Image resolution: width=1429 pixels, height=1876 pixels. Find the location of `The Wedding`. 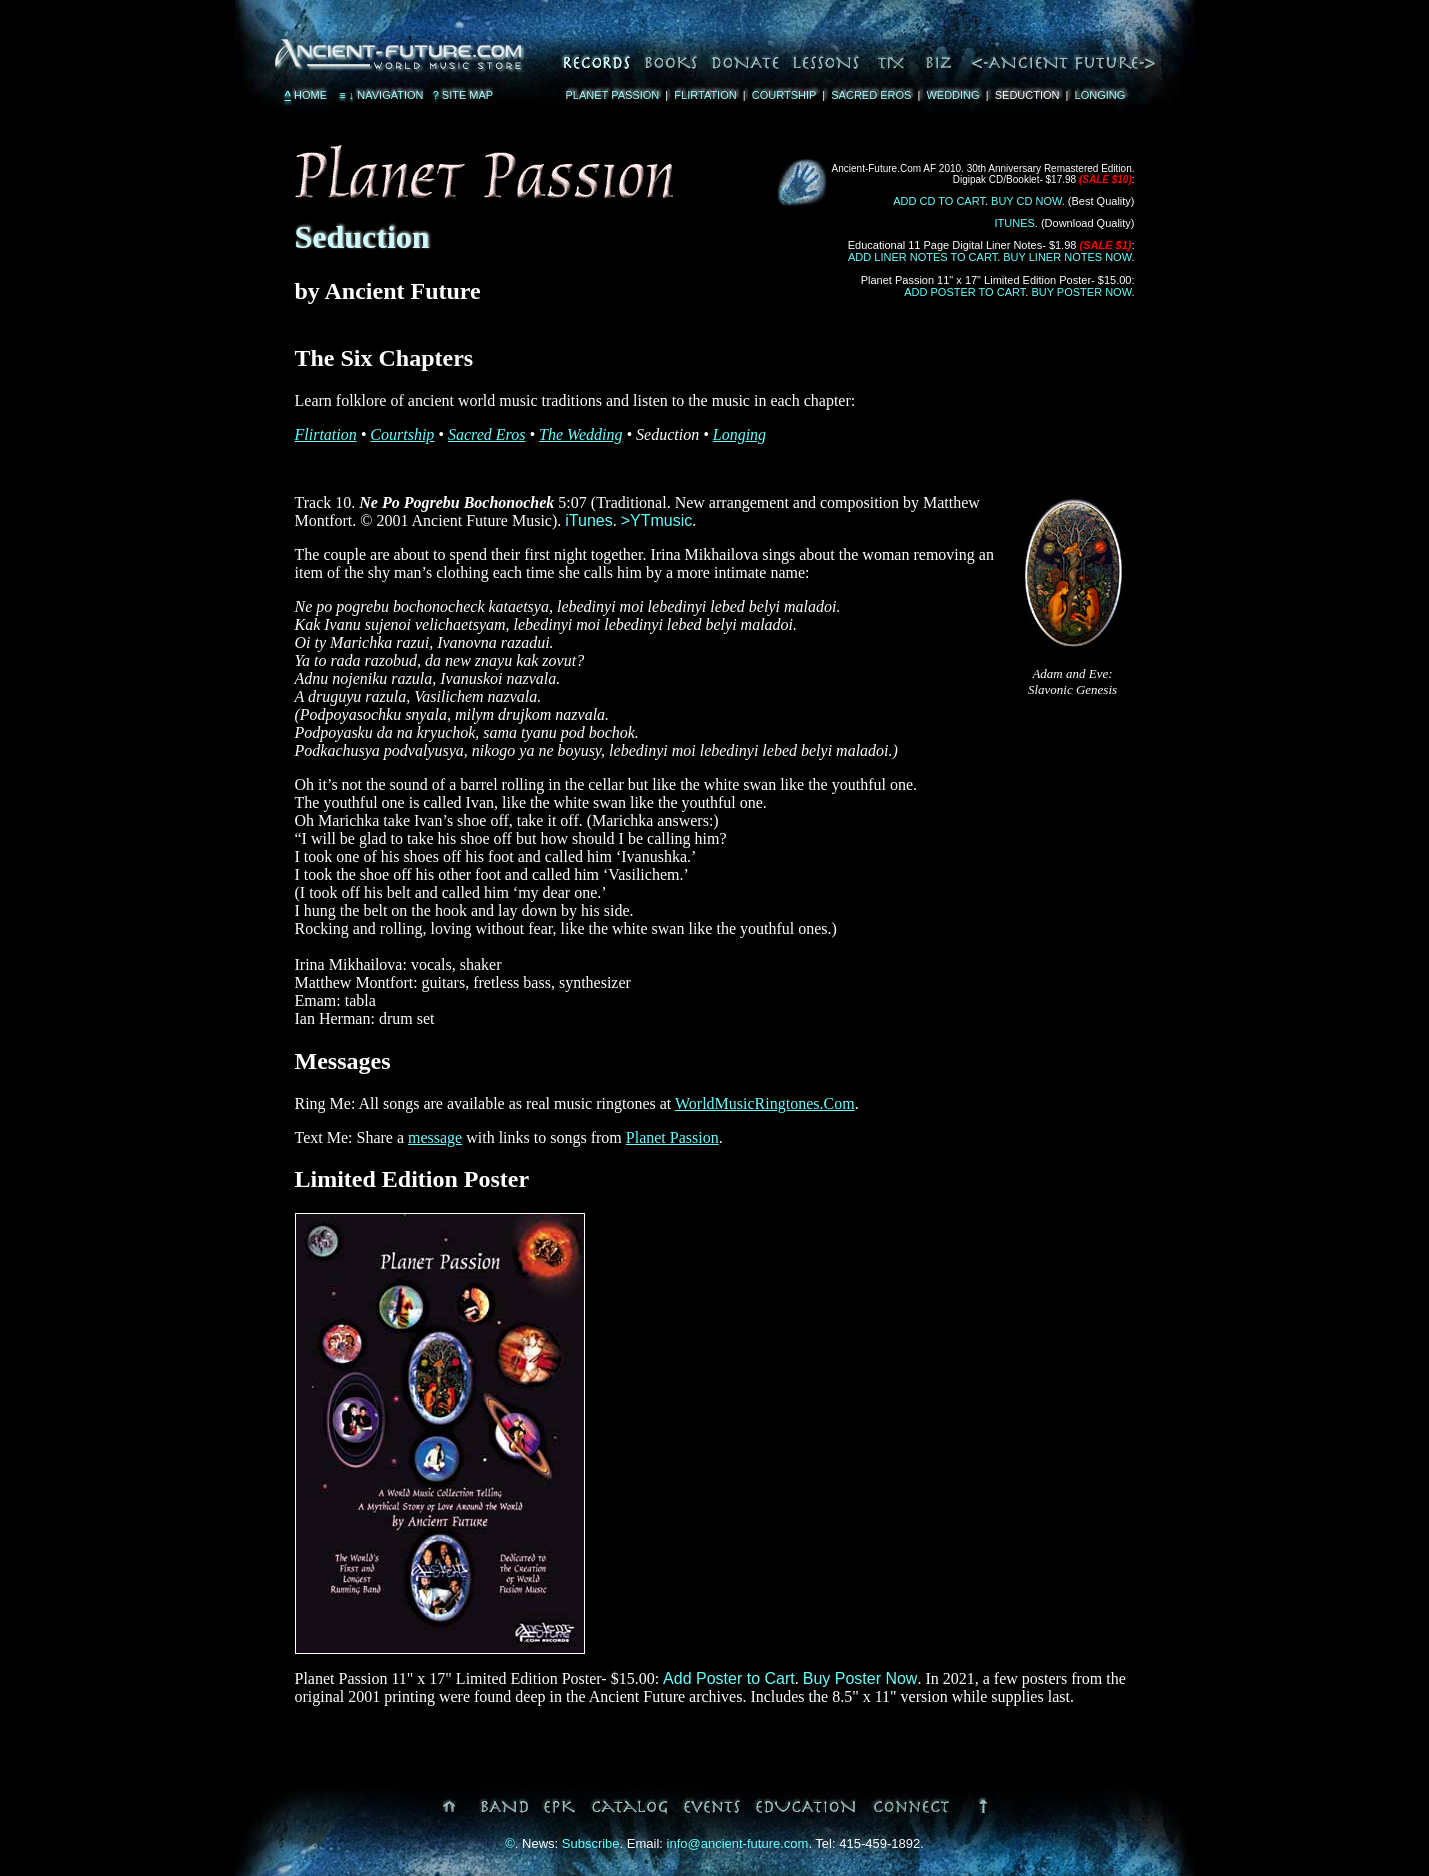

The Wedding is located at coordinates (580, 434).